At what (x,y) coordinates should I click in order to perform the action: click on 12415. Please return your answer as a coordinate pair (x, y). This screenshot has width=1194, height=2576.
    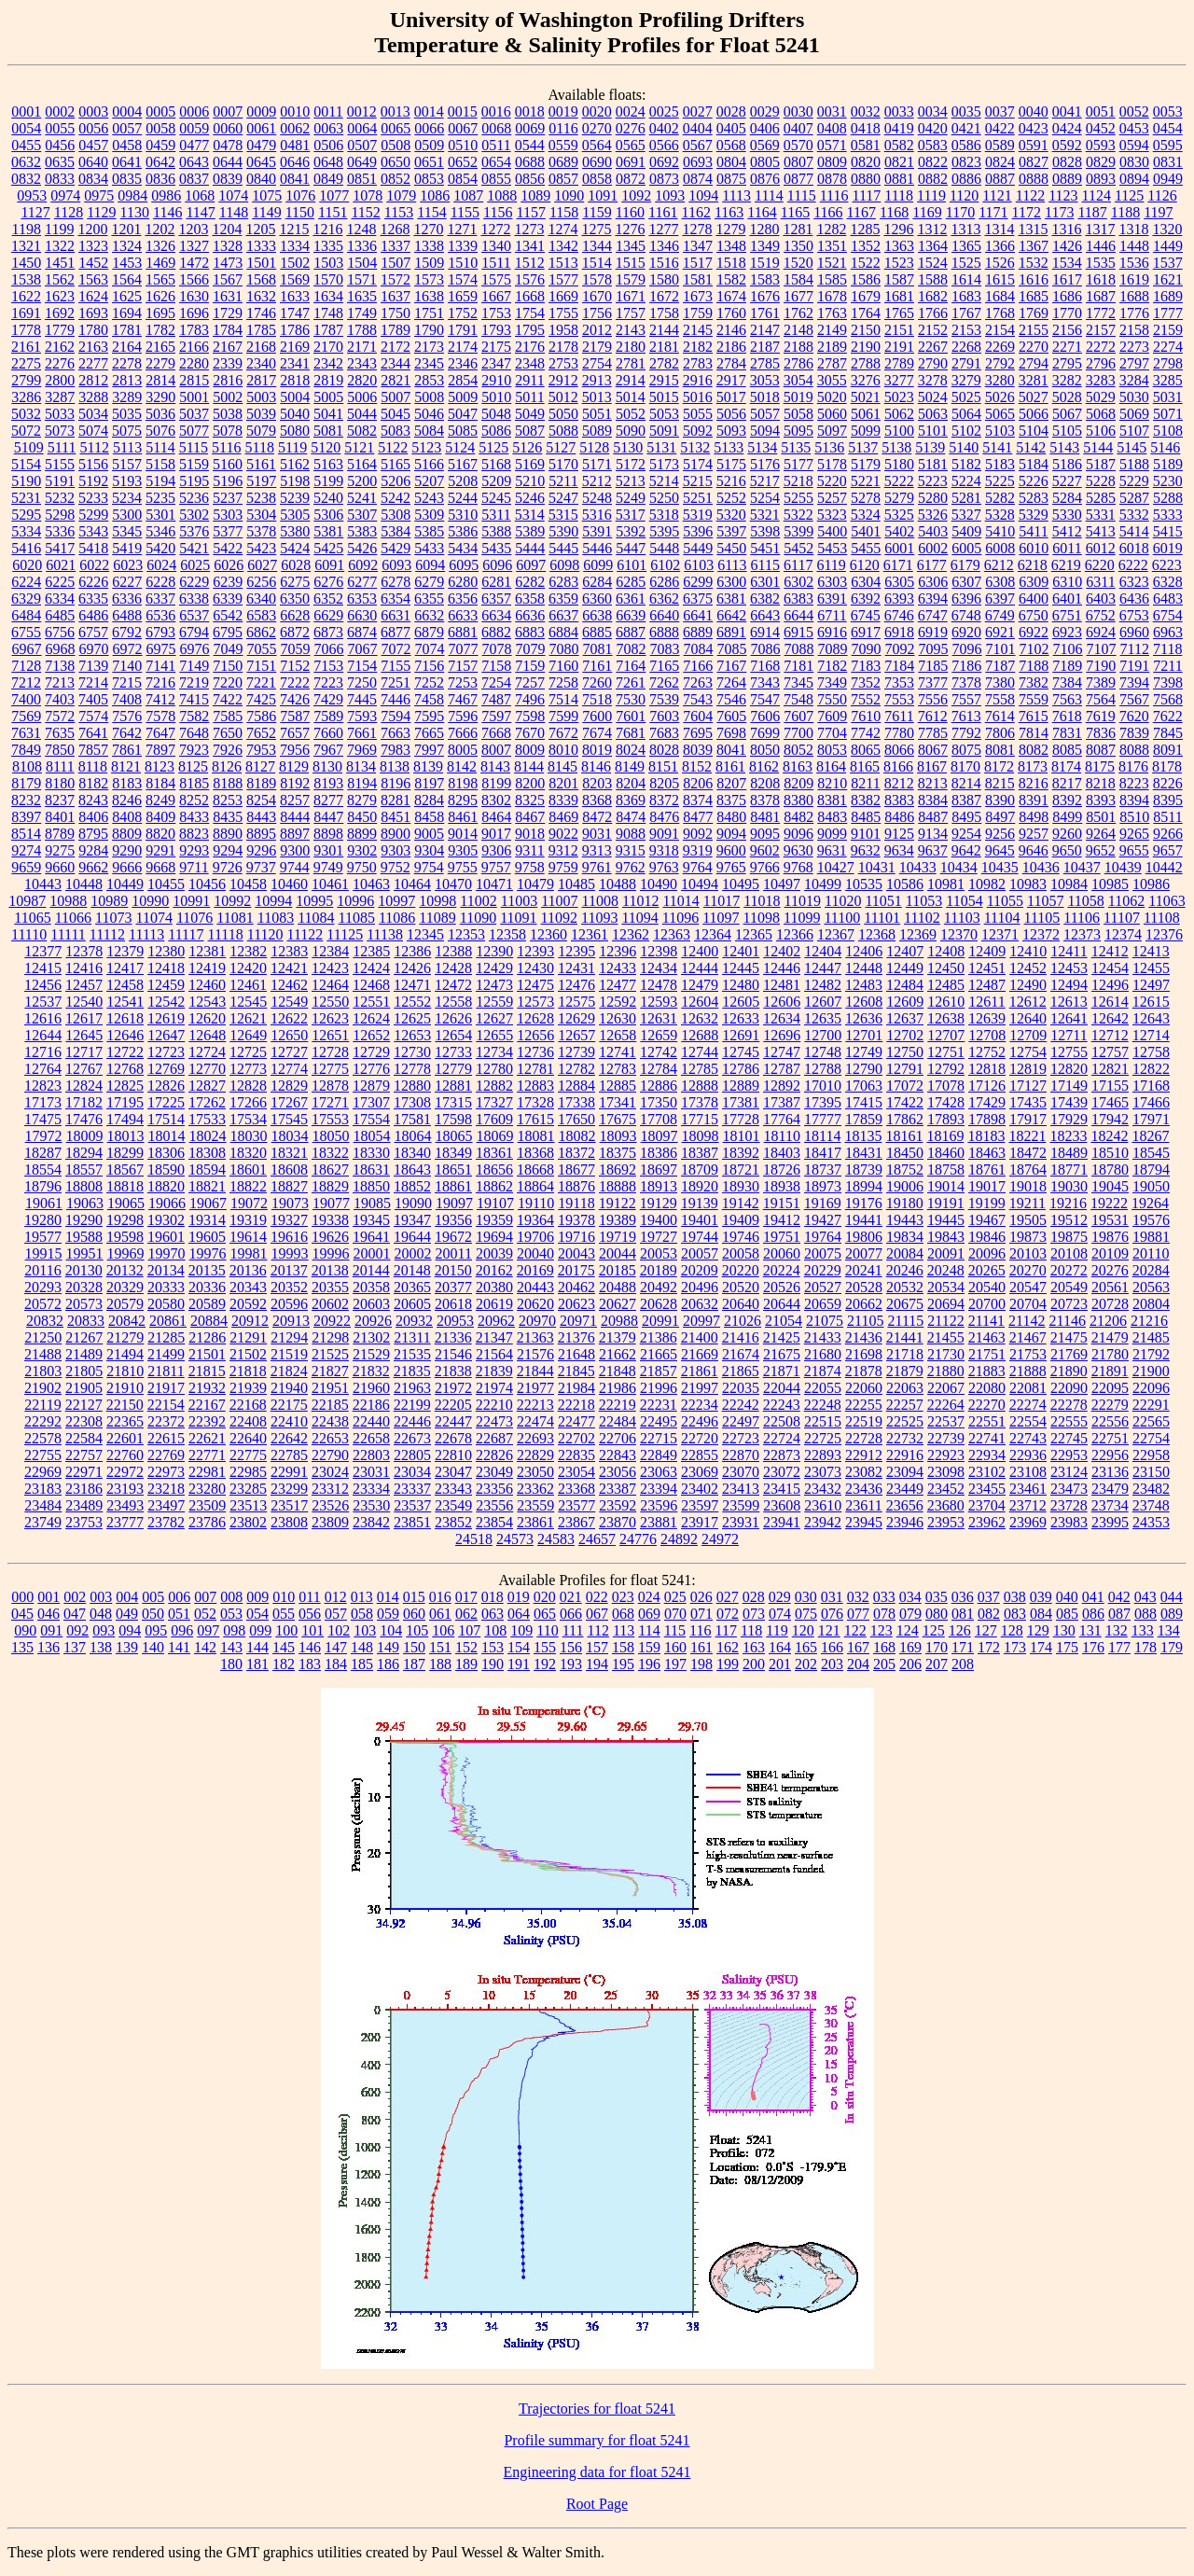
    Looking at the image, I should click on (43, 968).